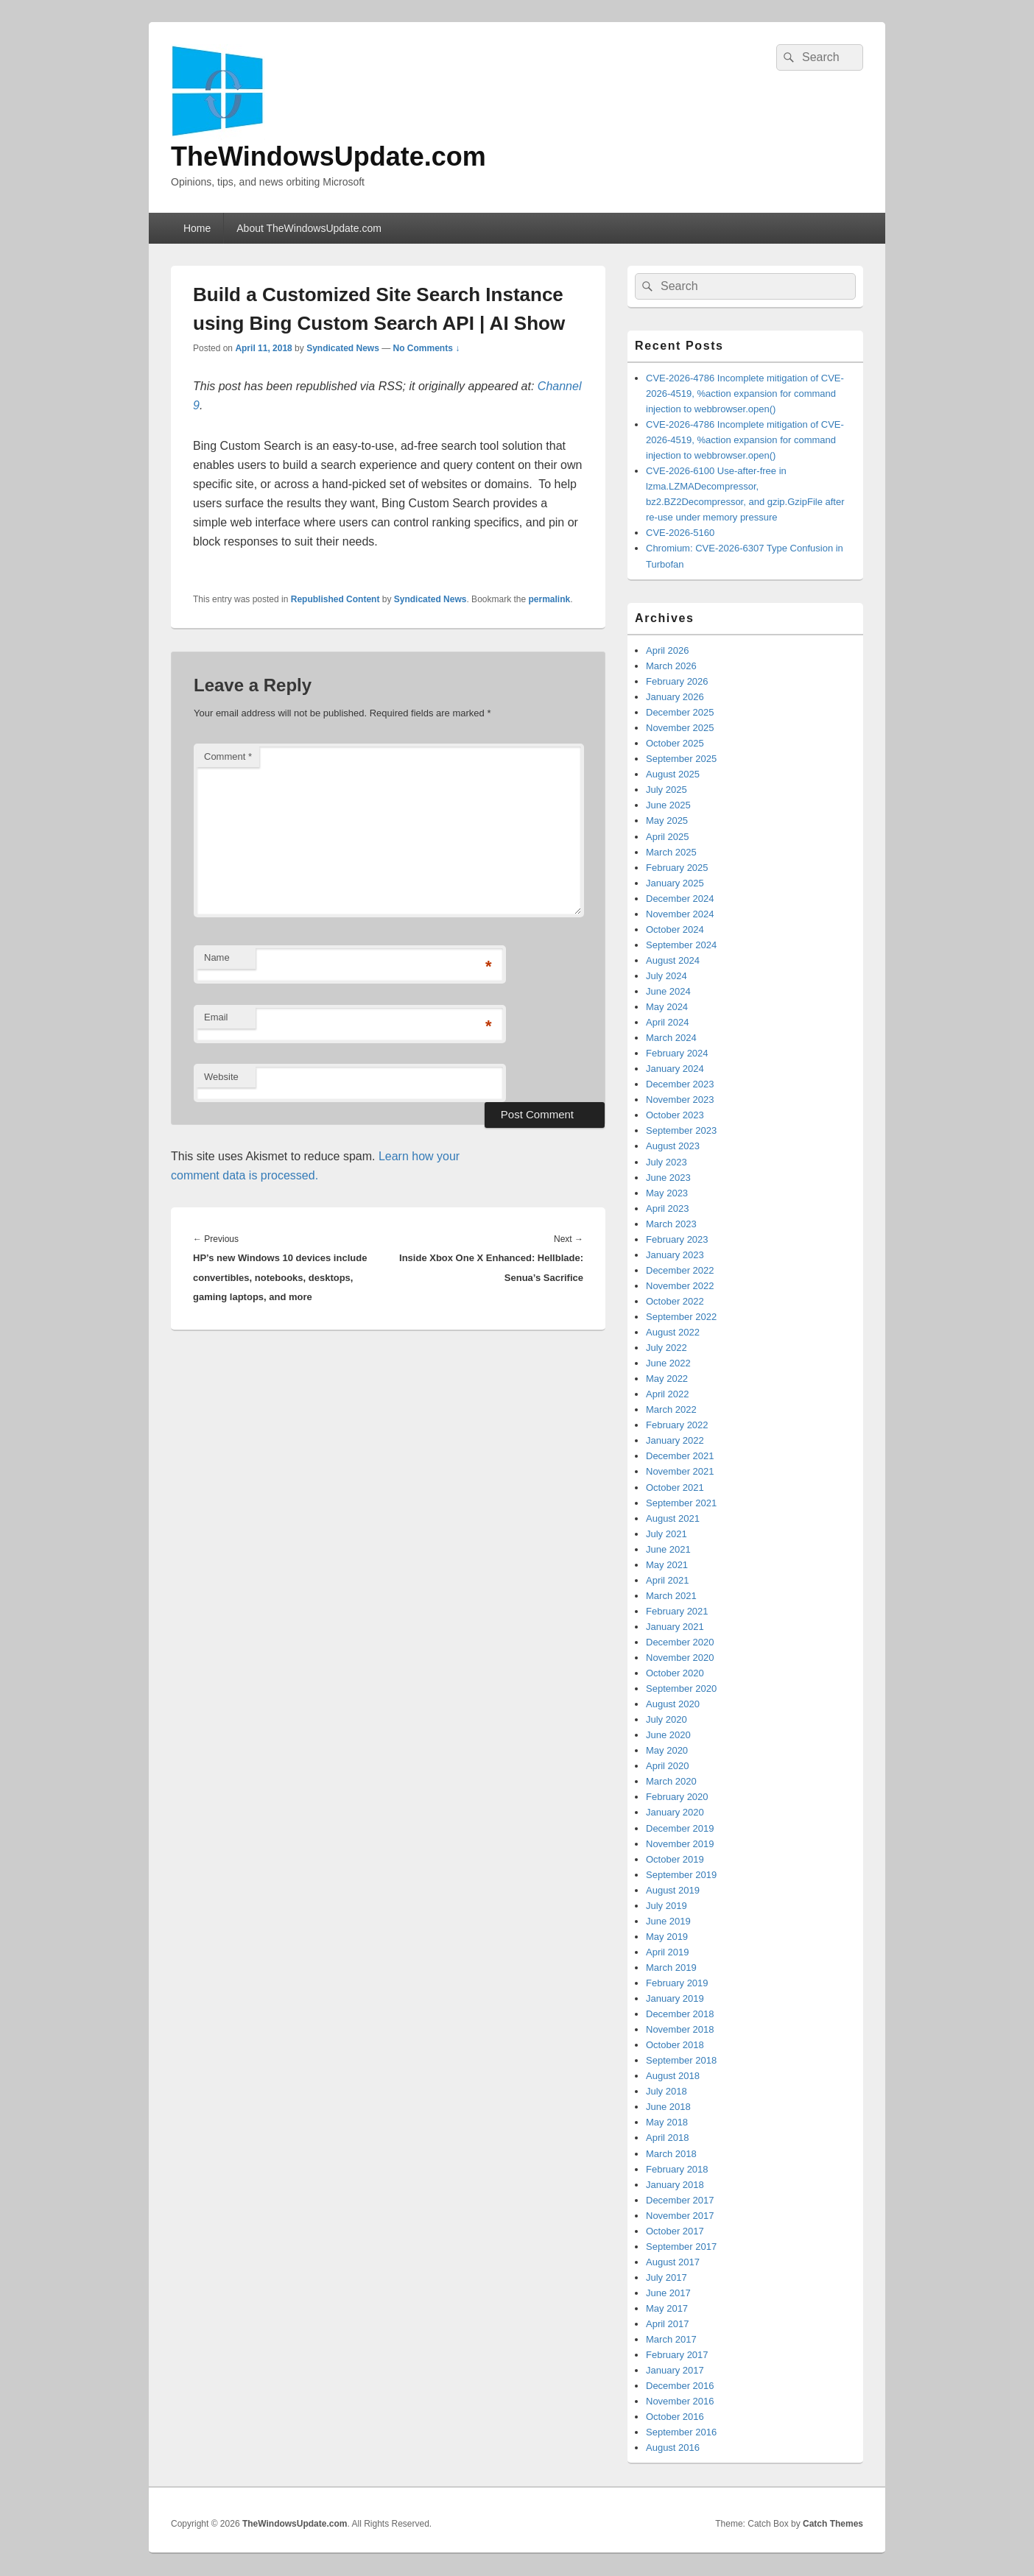  What do you see at coordinates (675, 929) in the screenshot?
I see `October 2024` at bounding box center [675, 929].